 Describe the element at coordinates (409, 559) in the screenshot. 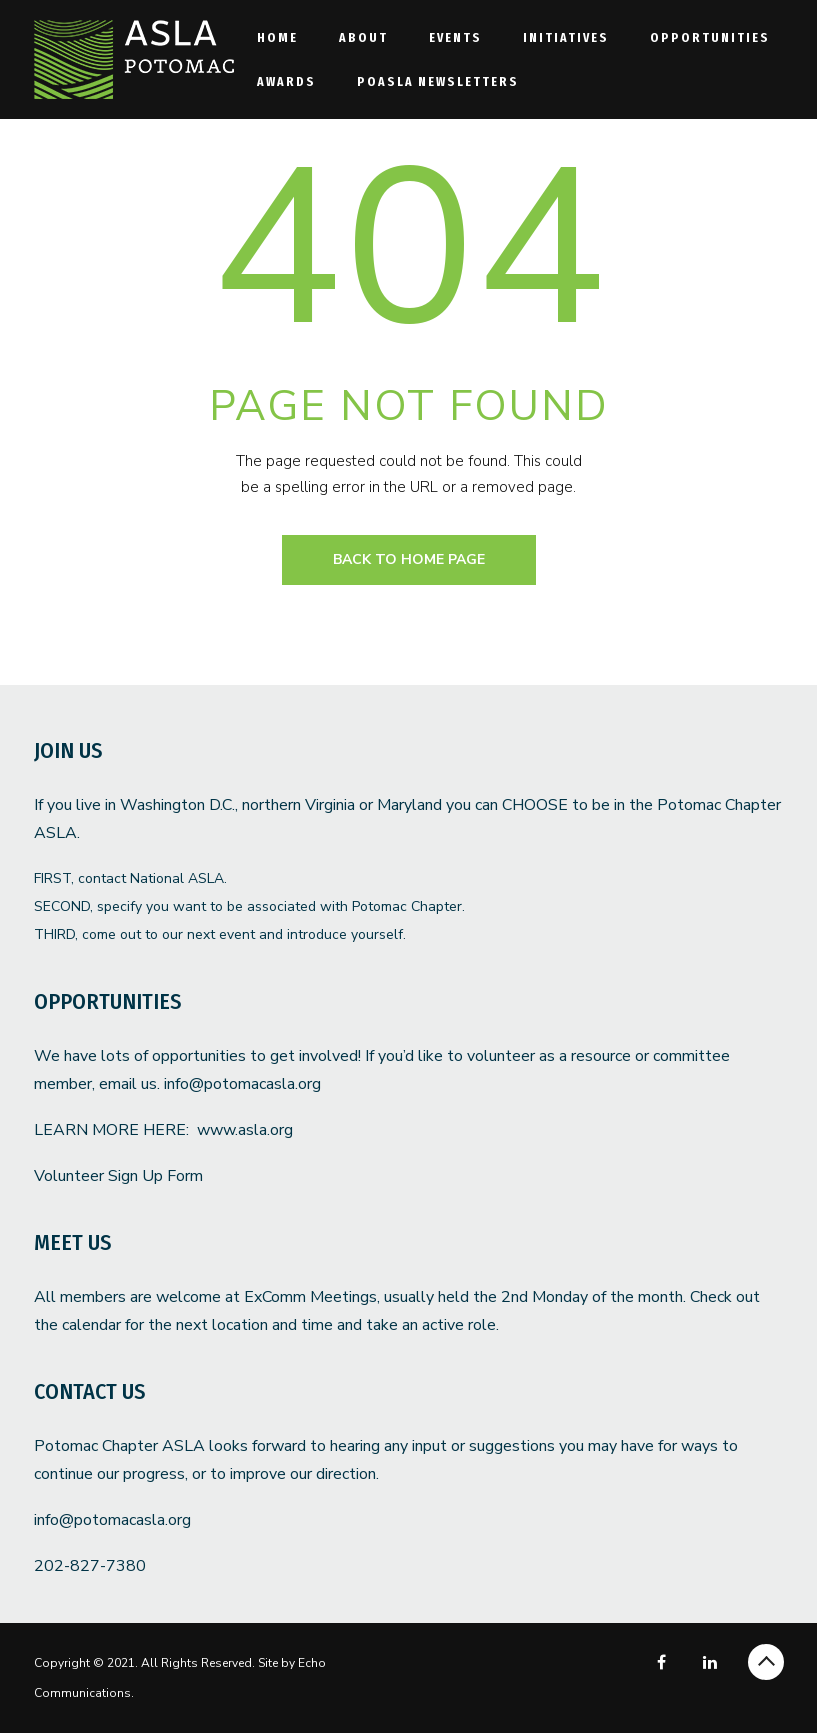

I see `back to home page` at that location.